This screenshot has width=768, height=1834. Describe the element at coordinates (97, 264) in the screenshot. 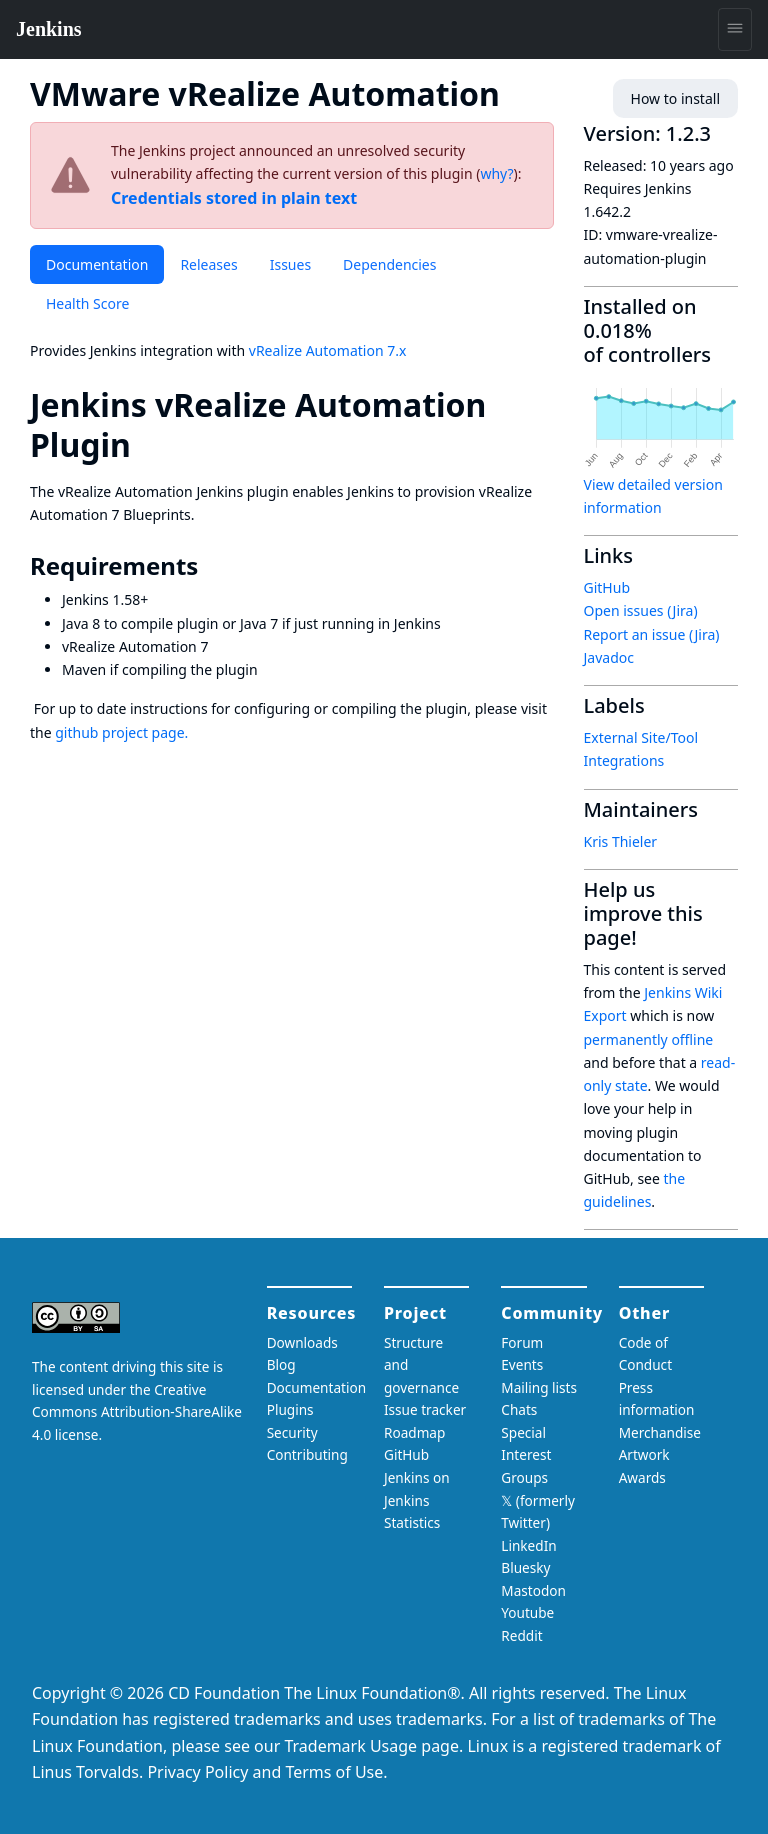

I see `Documentation` at that location.